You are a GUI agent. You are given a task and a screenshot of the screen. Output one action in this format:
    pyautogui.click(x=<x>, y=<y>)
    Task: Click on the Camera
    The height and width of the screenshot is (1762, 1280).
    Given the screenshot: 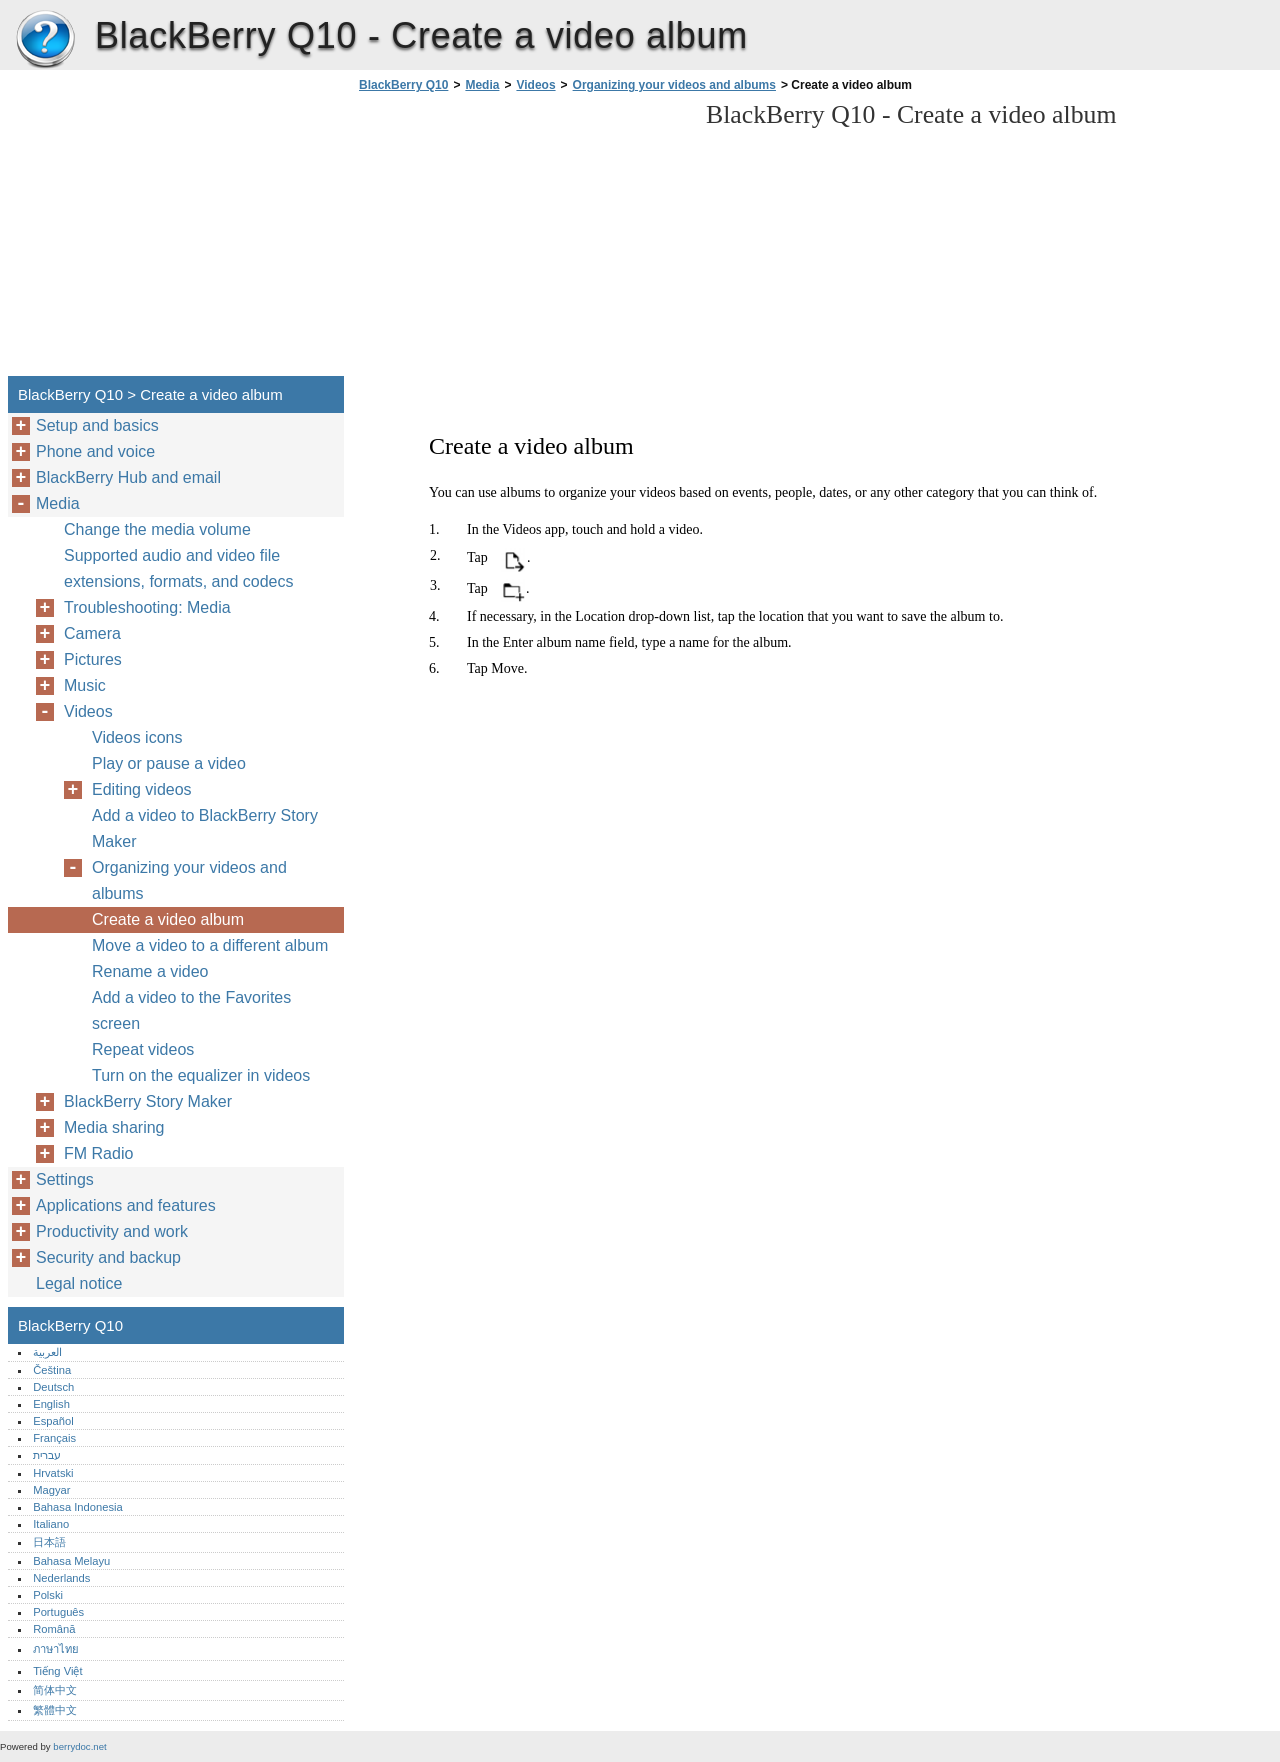 What is the action you would take?
    pyautogui.click(x=92, y=633)
    